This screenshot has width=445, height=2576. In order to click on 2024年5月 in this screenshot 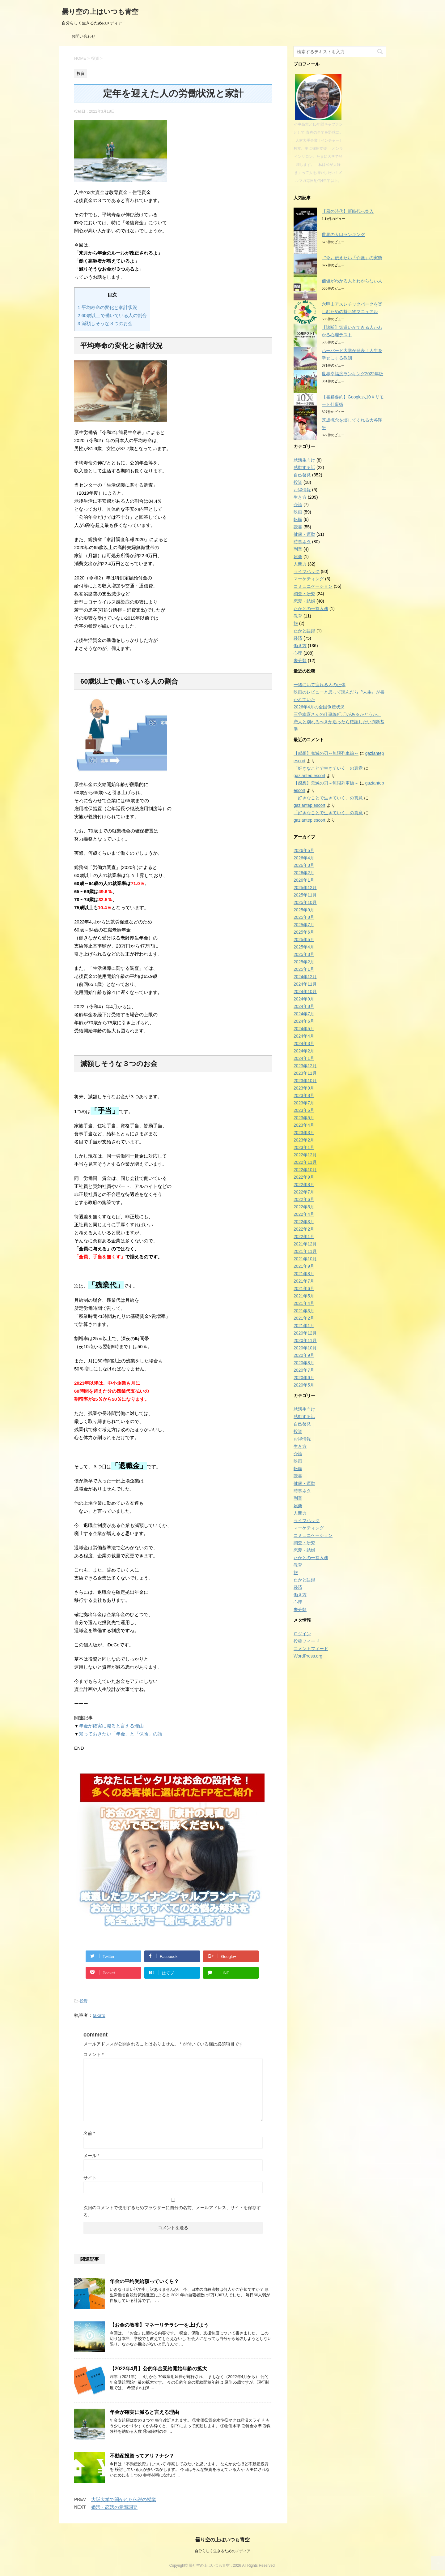, I will do `click(304, 1028)`.